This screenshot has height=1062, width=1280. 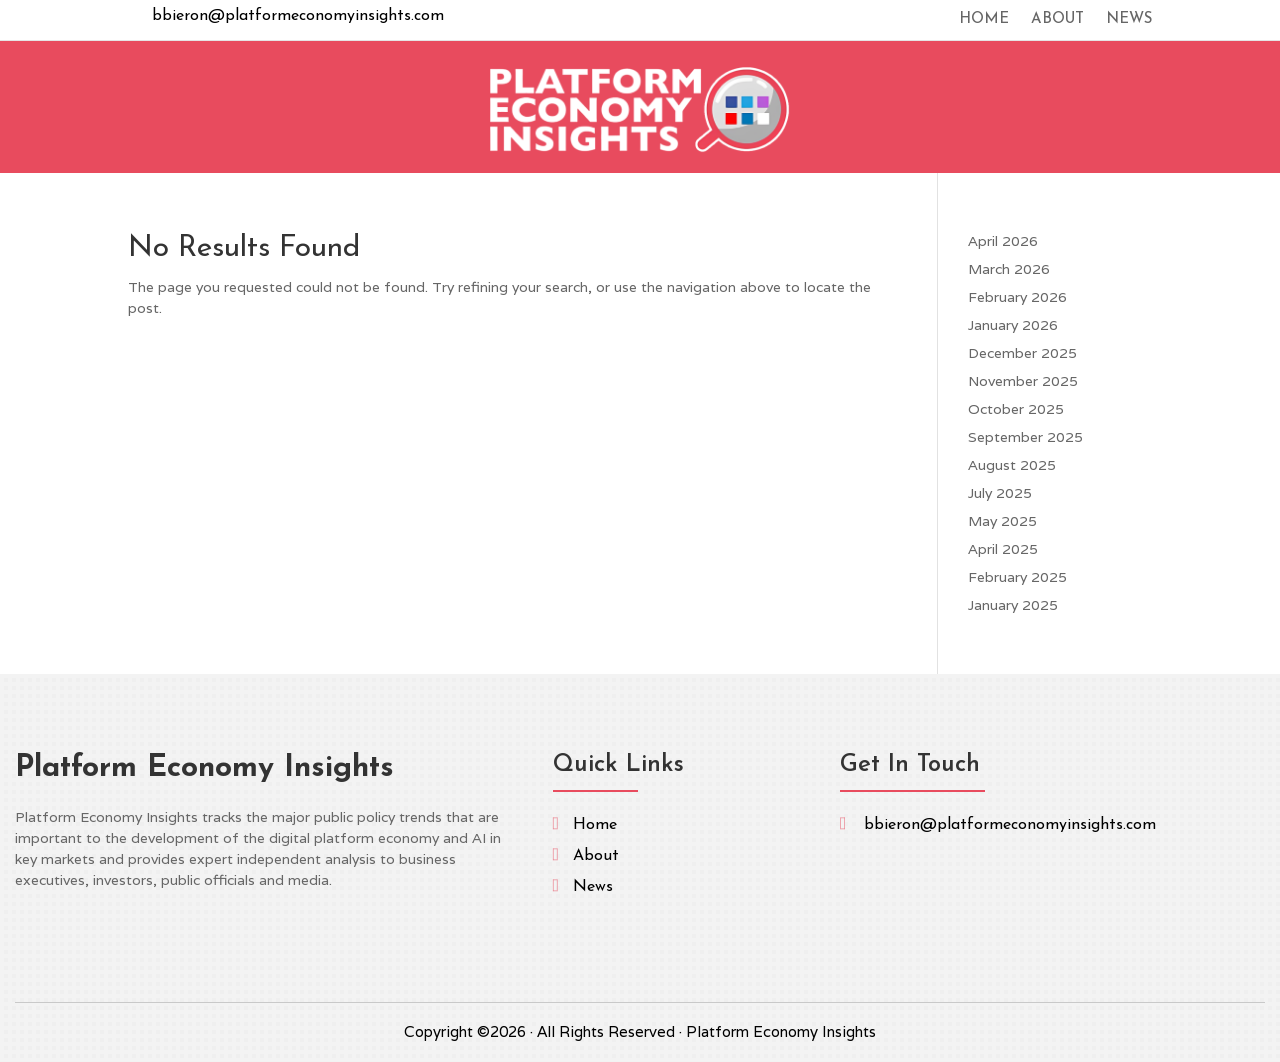 What do you see at coordinates (1002, 521) in the screenshot?
I see `May 2025` at bounding box center [1002, 521].